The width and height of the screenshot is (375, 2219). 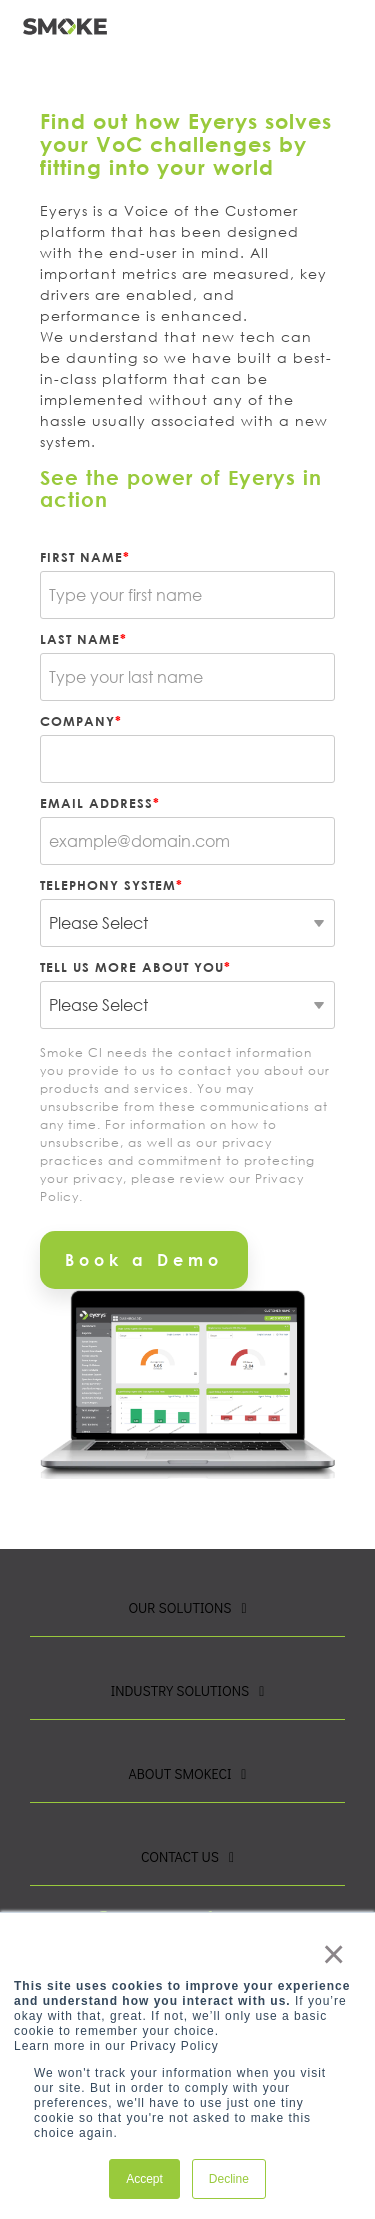 I want to click on Contact Us [Toggle navigation for Contact Us], so click(x=180, y=1857).